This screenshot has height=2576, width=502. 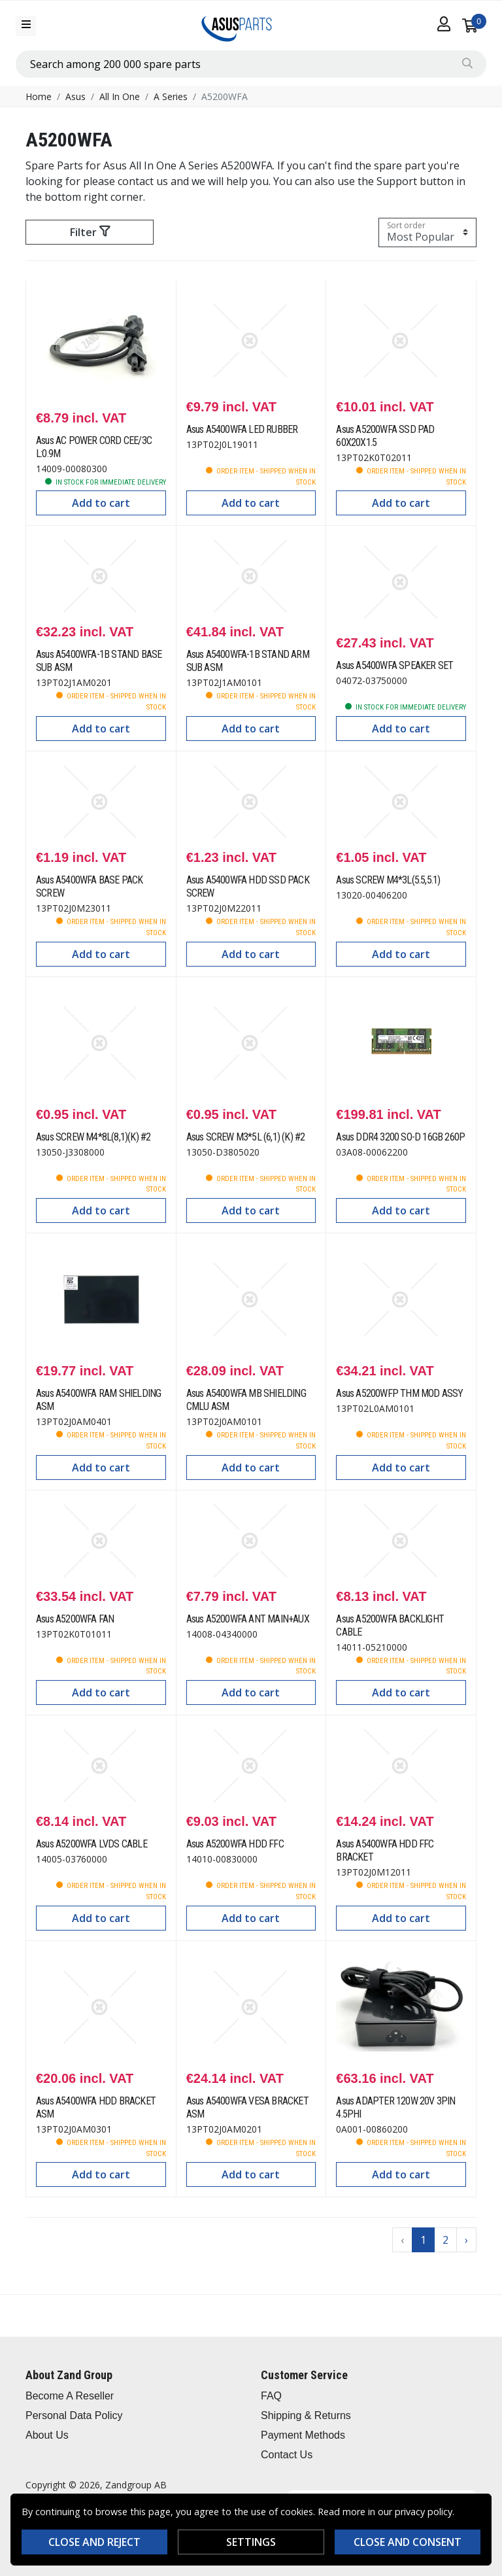 I want to click on Payment Methods, so click(x=303, y=2435).